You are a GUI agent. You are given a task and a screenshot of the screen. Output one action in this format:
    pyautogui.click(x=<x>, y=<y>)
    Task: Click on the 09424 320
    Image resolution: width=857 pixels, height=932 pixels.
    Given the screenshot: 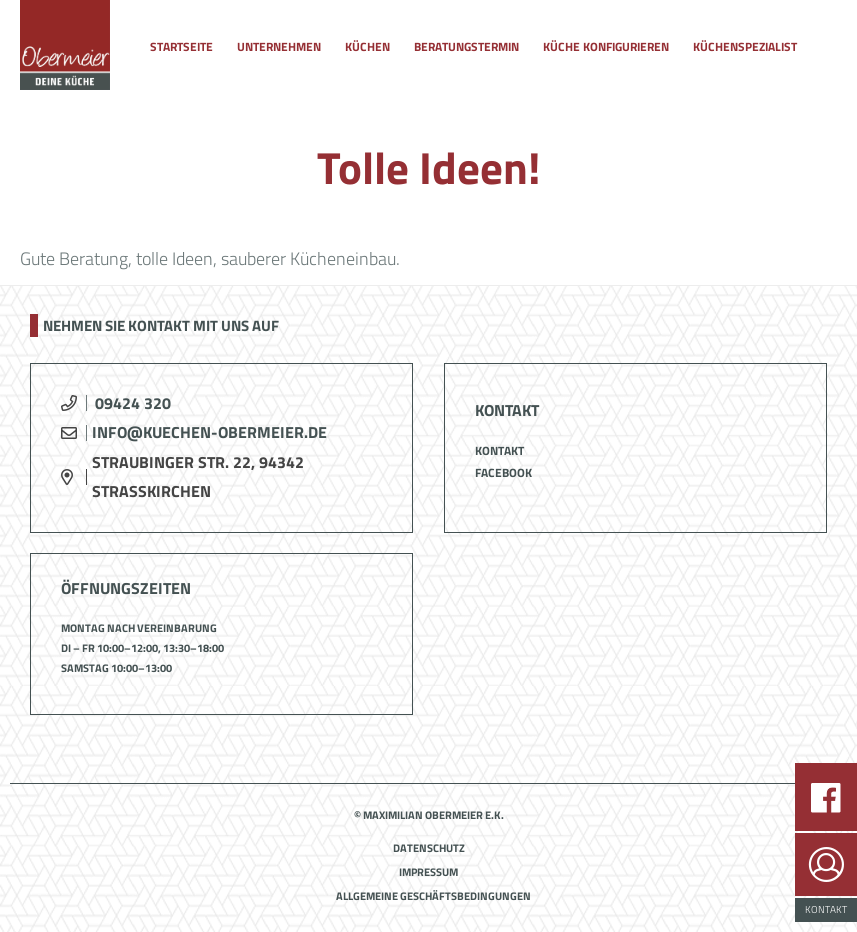 What is the action you would take?
    pyautogui.click(x=133, y=403)
    